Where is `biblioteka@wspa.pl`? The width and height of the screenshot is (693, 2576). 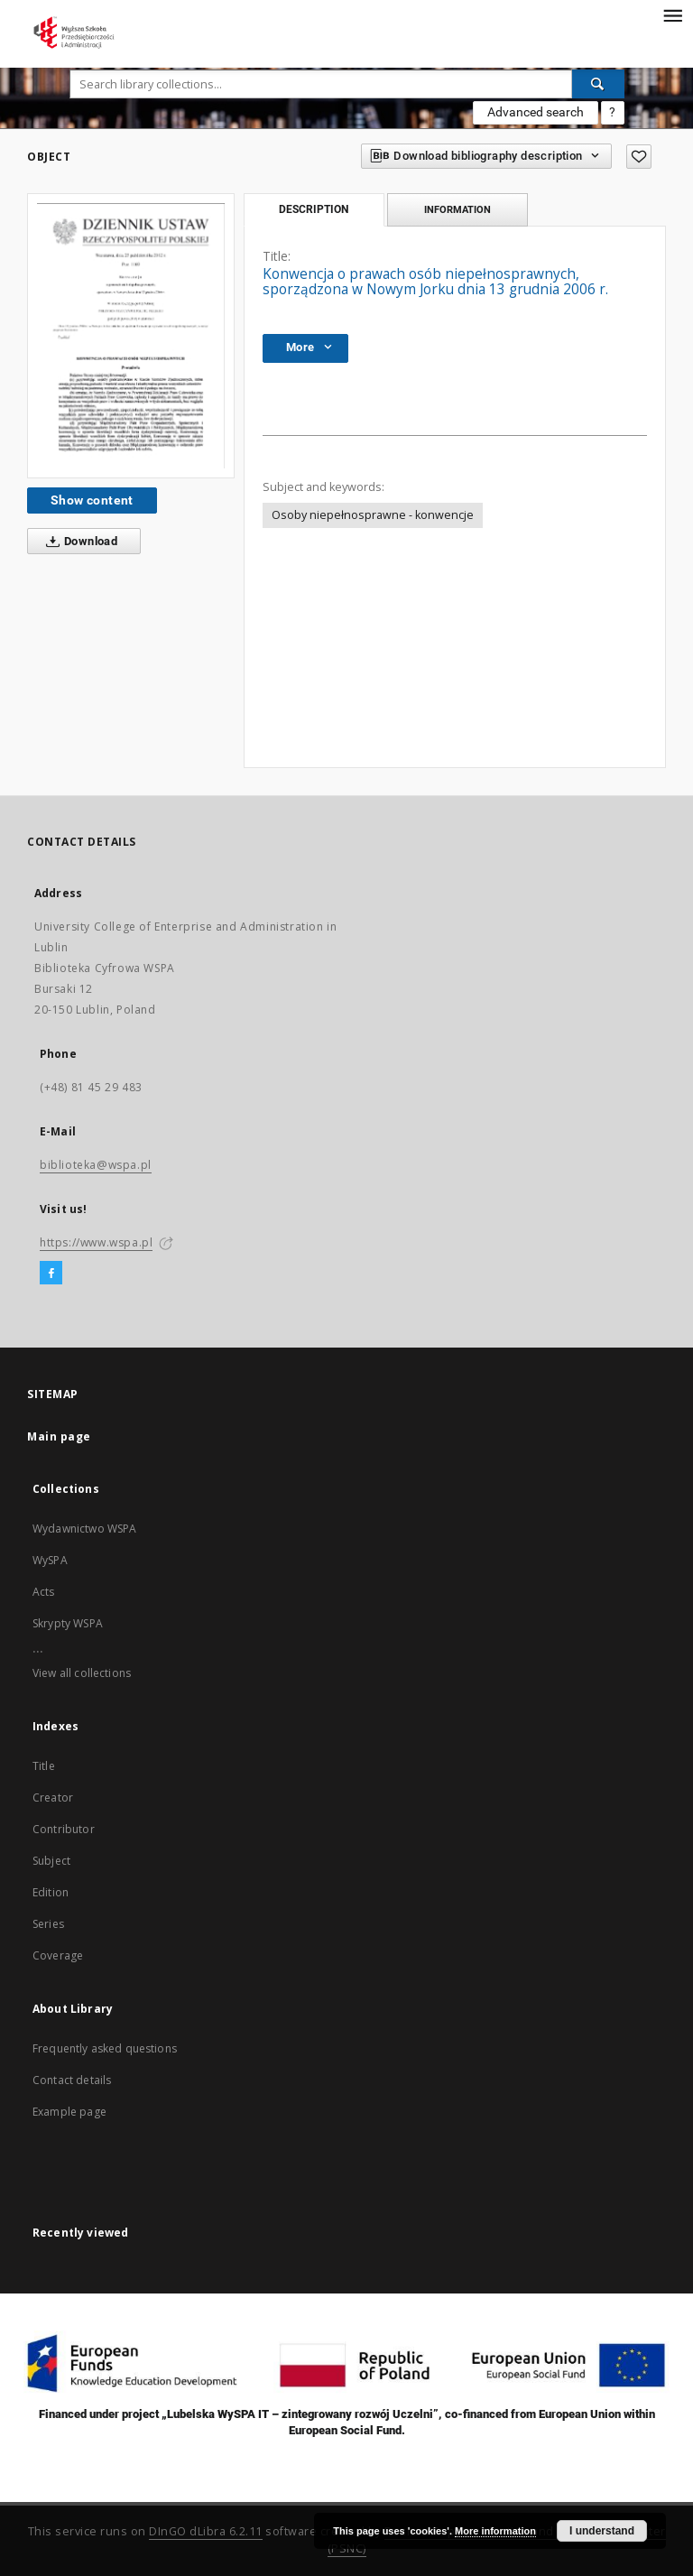 biblioteka@wspa.pl is located at coordinates (96, 1164).